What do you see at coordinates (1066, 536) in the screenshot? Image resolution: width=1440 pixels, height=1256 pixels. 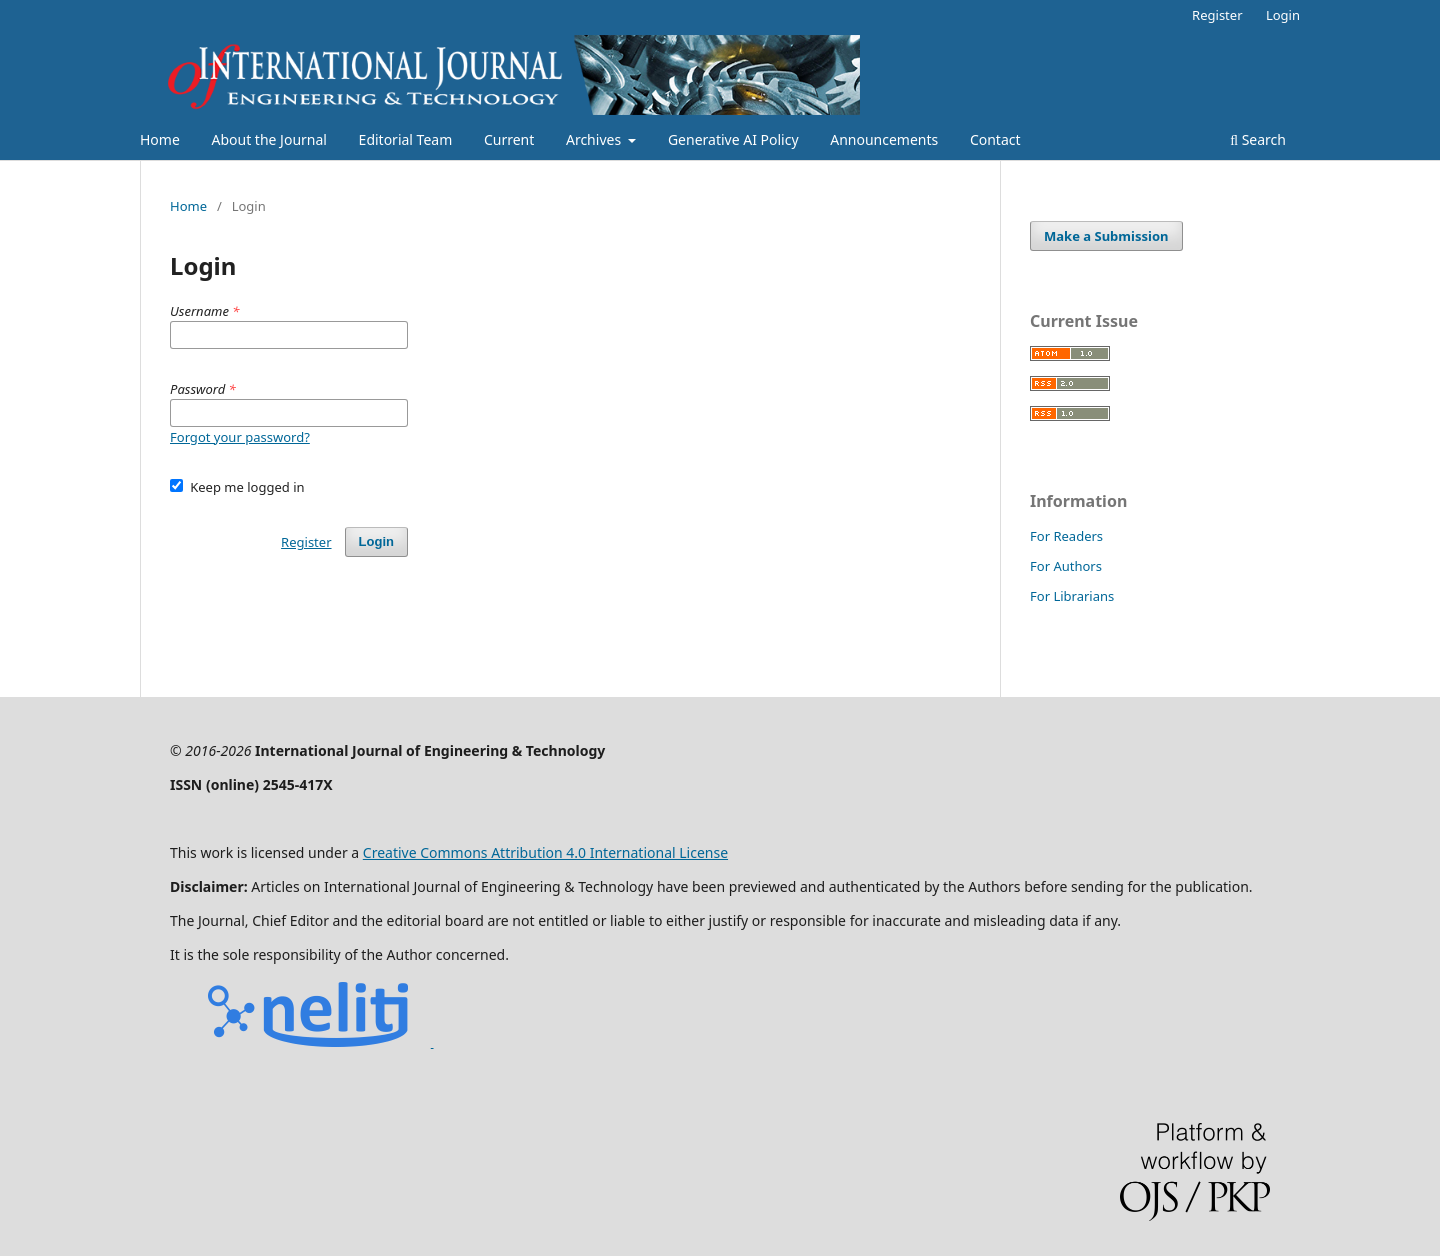 I see `For Readers` at bounding box center [1066, 536].